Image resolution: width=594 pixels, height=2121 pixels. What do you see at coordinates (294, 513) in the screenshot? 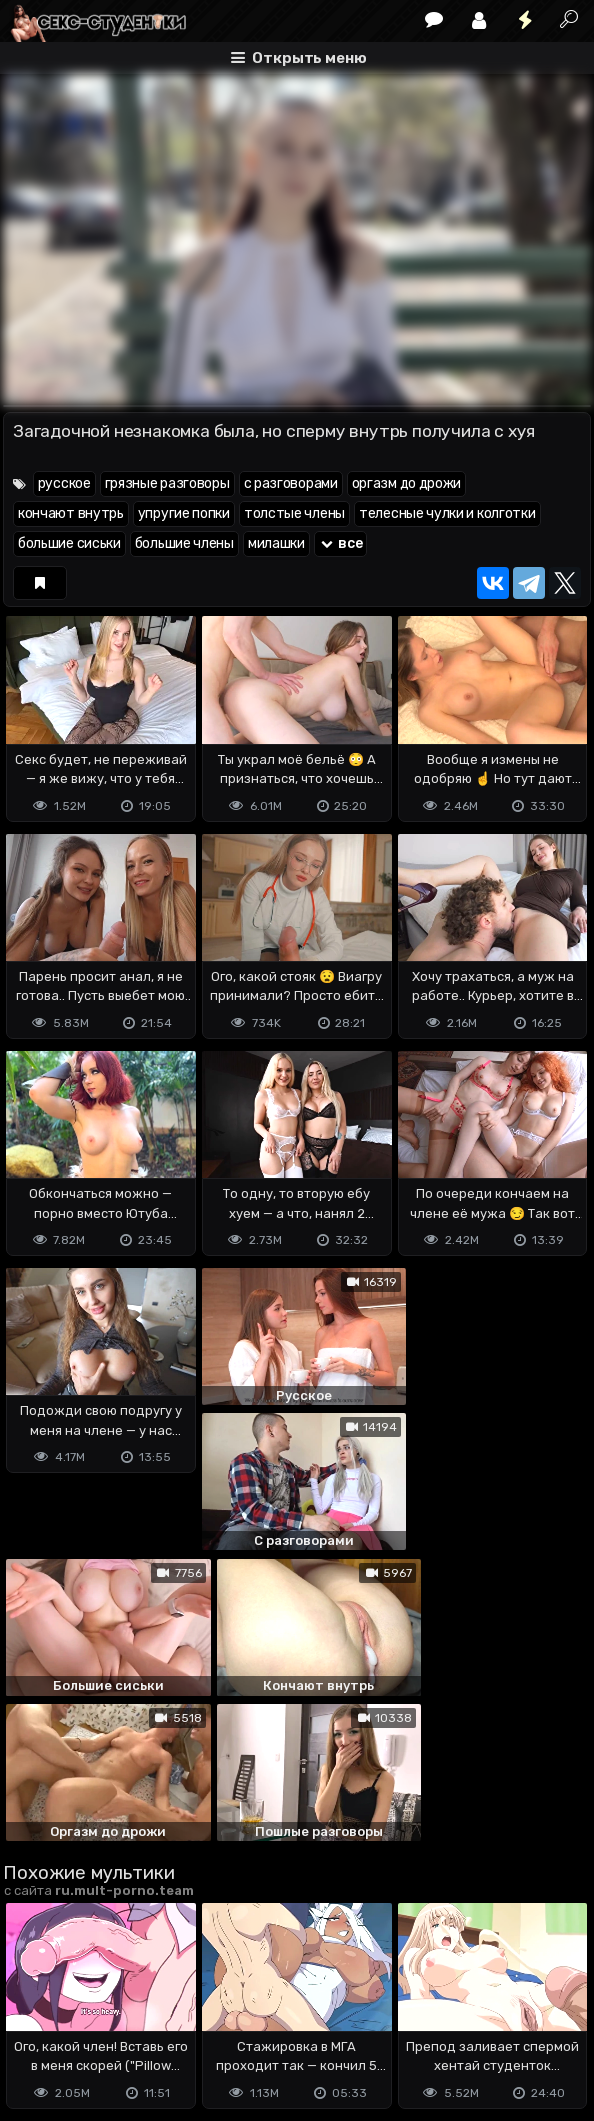
I see `толстые члены` at bounding box center [294, 513].